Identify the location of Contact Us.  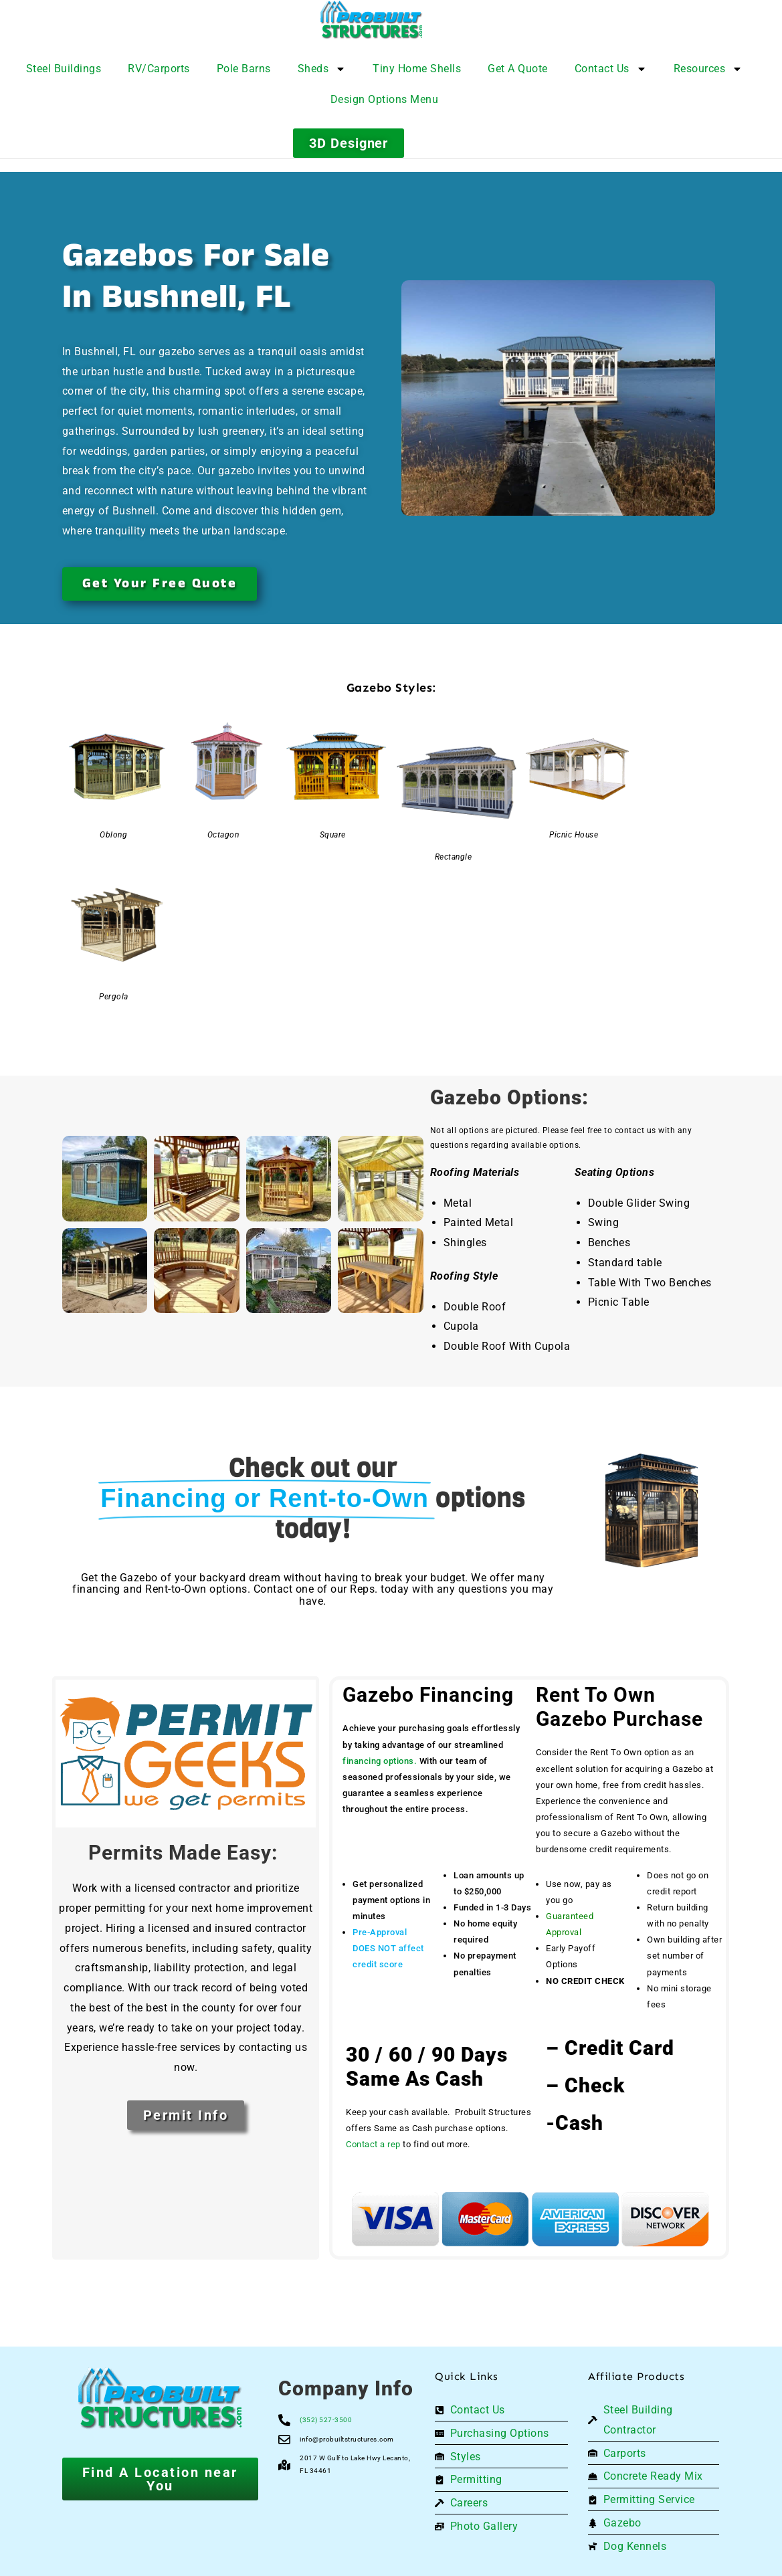
(611, 69).